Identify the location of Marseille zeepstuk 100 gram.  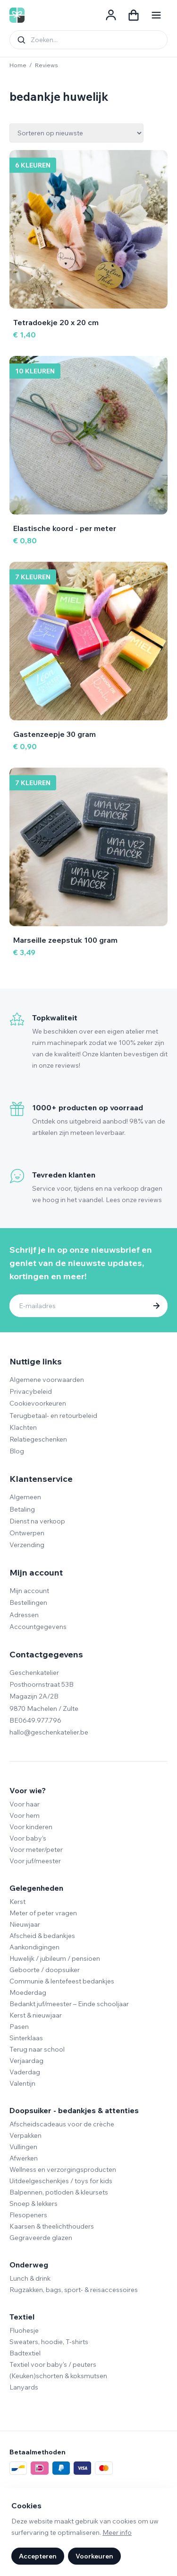
(65, 940).